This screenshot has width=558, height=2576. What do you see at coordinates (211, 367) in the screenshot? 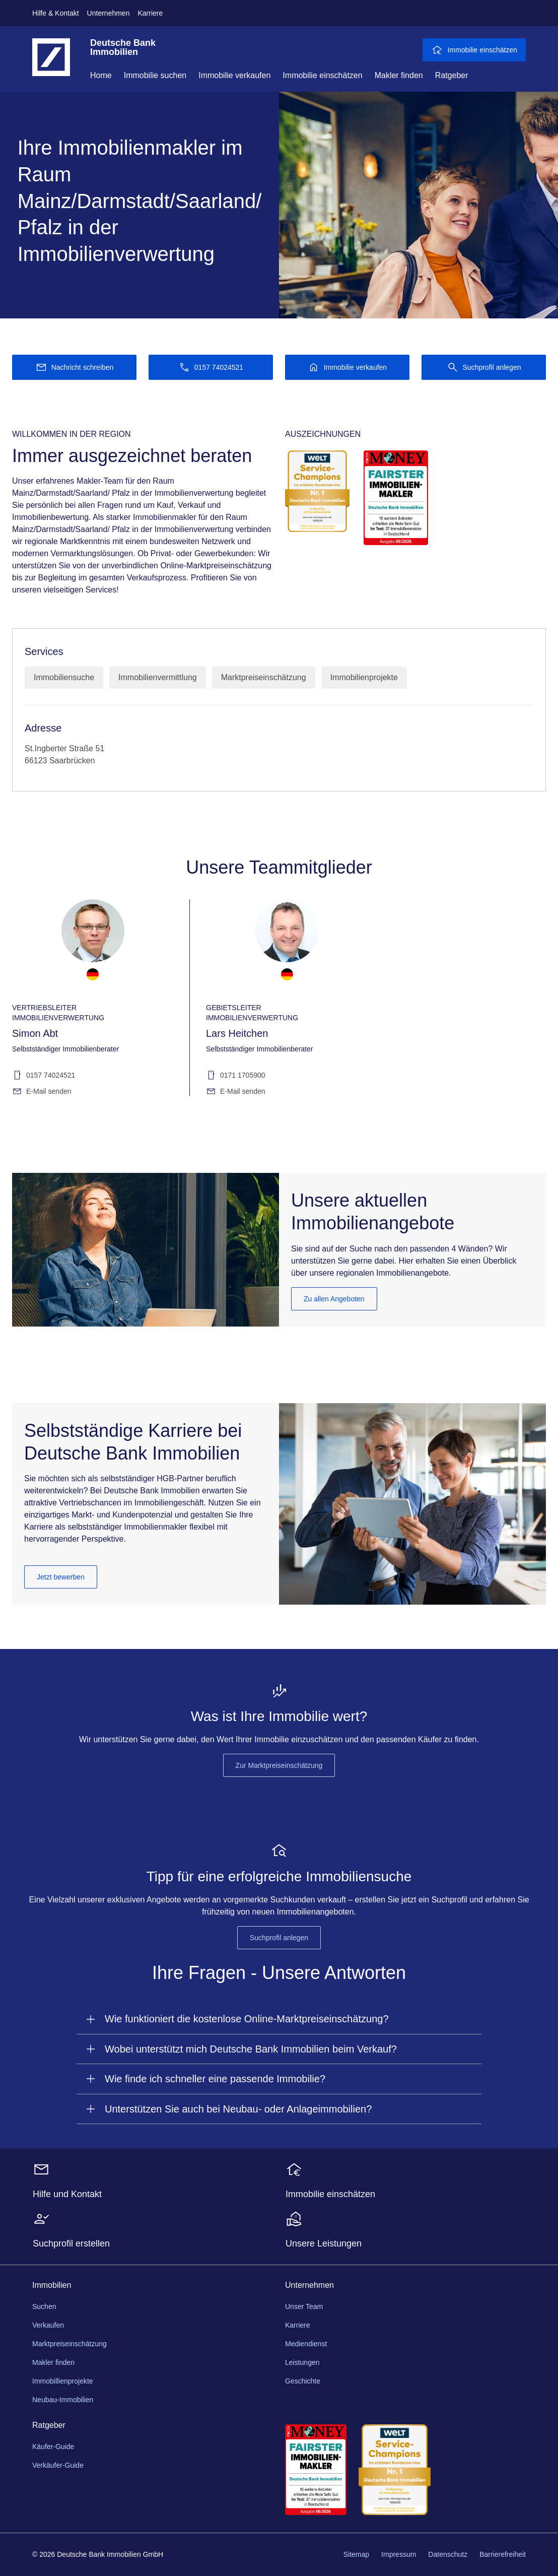
I see `[Anrufen 0157 74024521]` at bounding box center [211, 367].